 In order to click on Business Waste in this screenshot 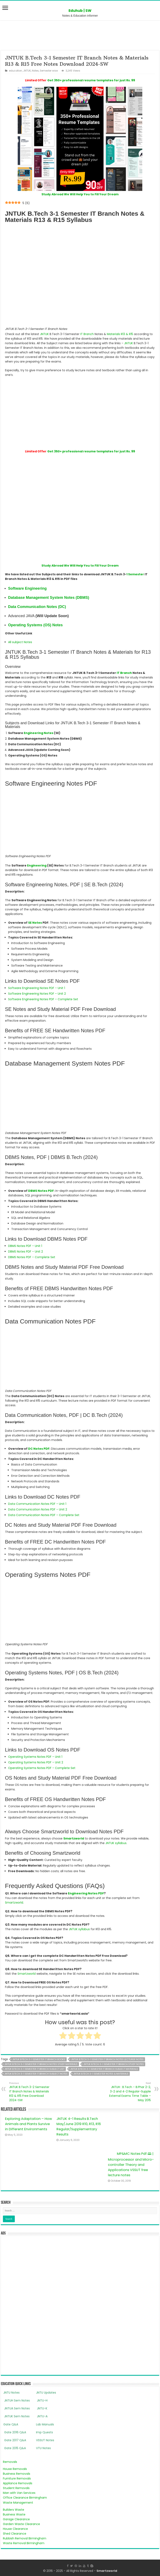, I will do `click(14, 2514)`.